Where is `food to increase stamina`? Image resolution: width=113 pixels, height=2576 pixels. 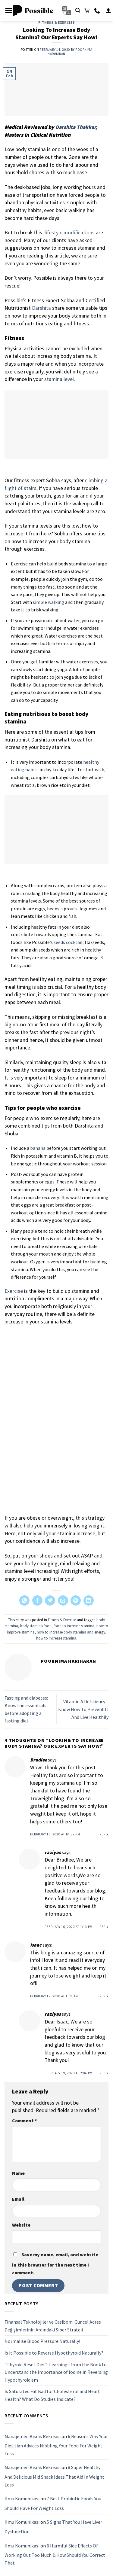
food to increase stamina is located at coordinates (74, 1625).